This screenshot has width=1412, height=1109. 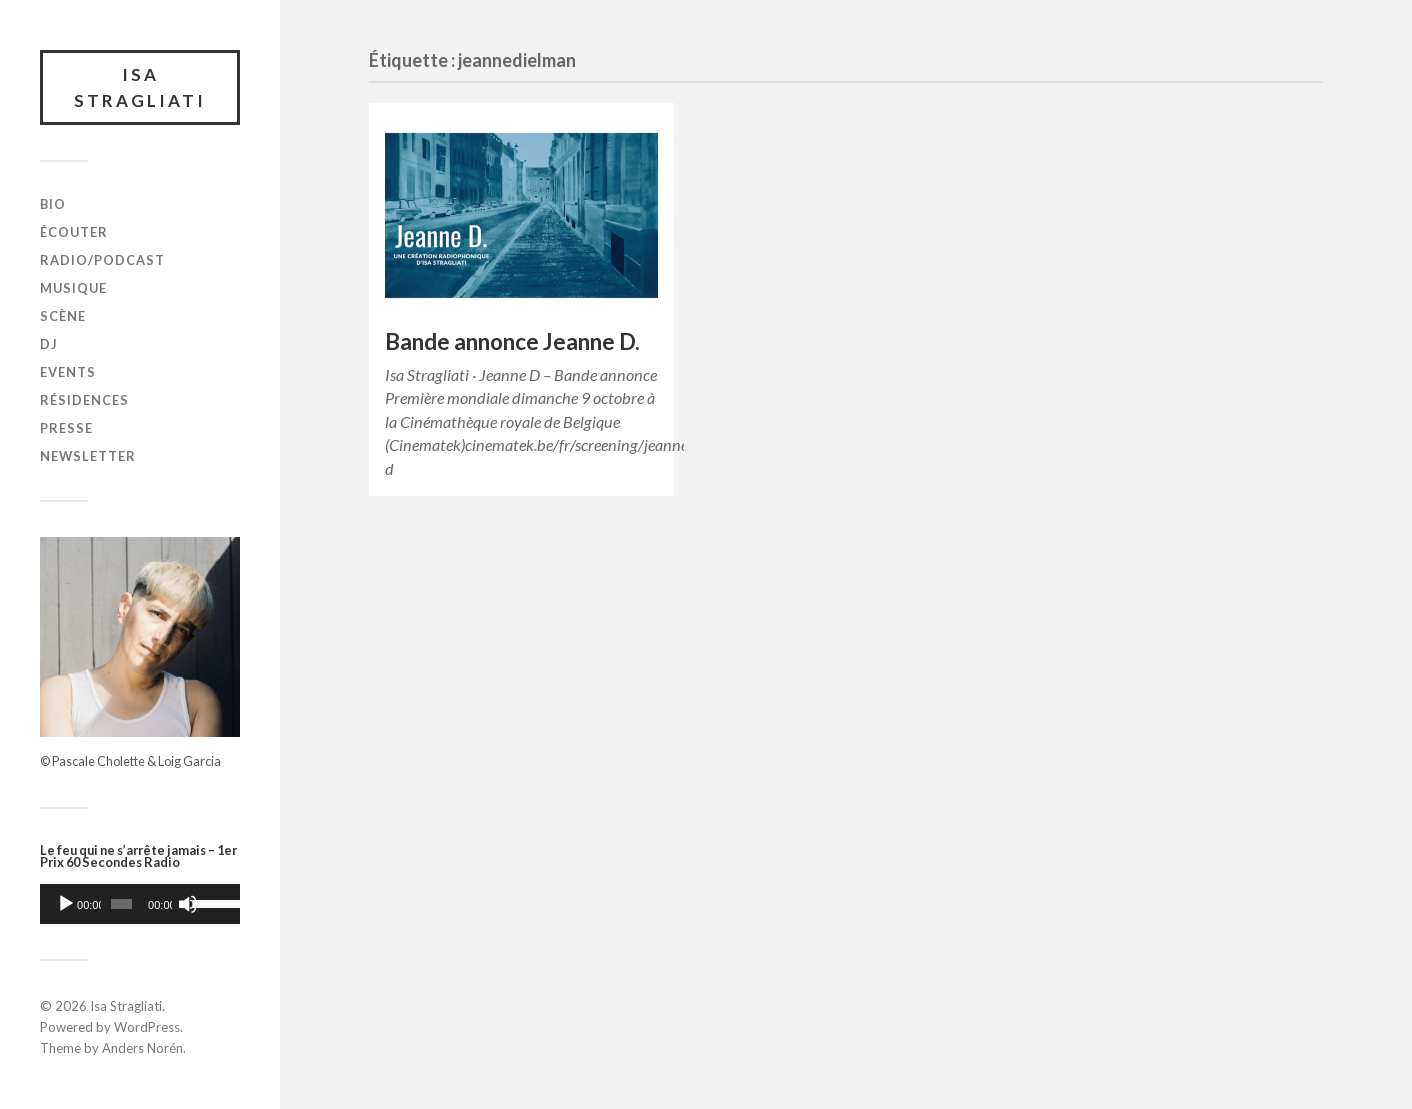 What do you see at coordinates (84, 400) in the screenshot?
I see `Résidences` at bounding box center [84, 400].